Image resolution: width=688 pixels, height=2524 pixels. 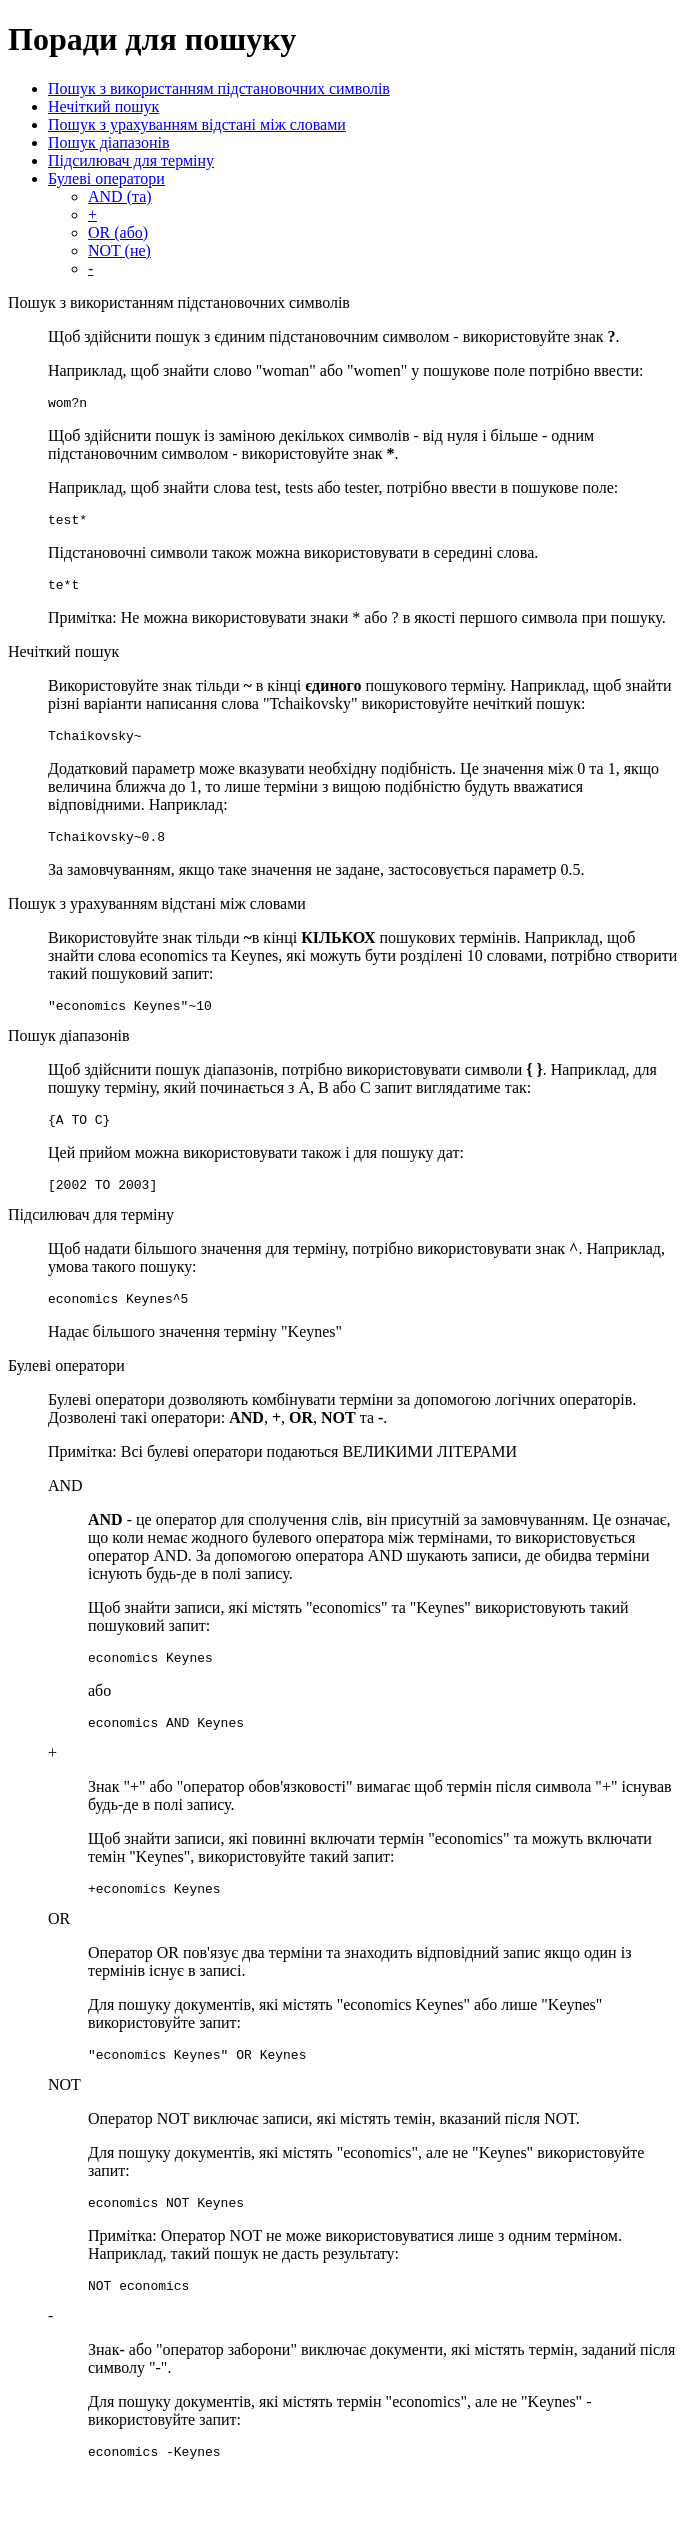 I want to click on Нечіткий пошук, so click(x=103, y=106).